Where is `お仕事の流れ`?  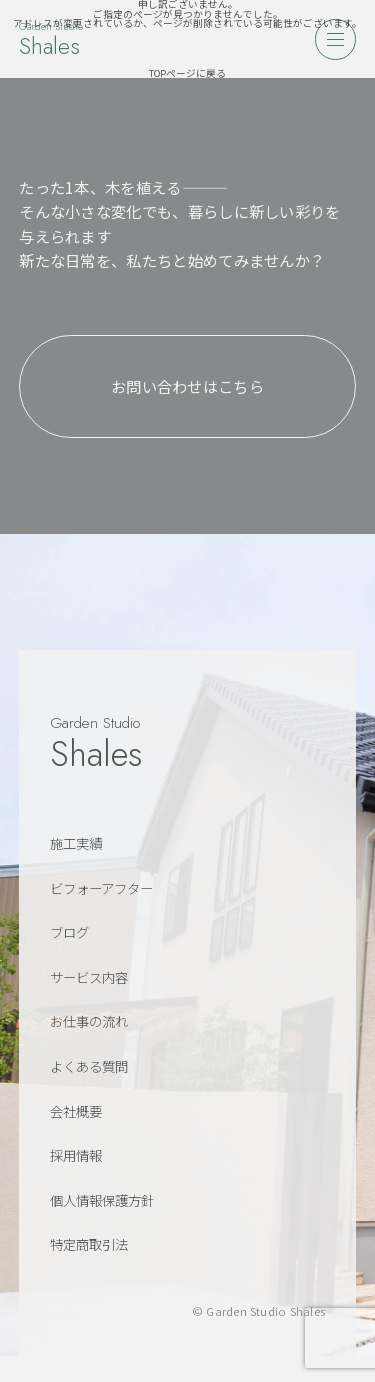 お仕事の流れ is located at coordinates (89, 1021).